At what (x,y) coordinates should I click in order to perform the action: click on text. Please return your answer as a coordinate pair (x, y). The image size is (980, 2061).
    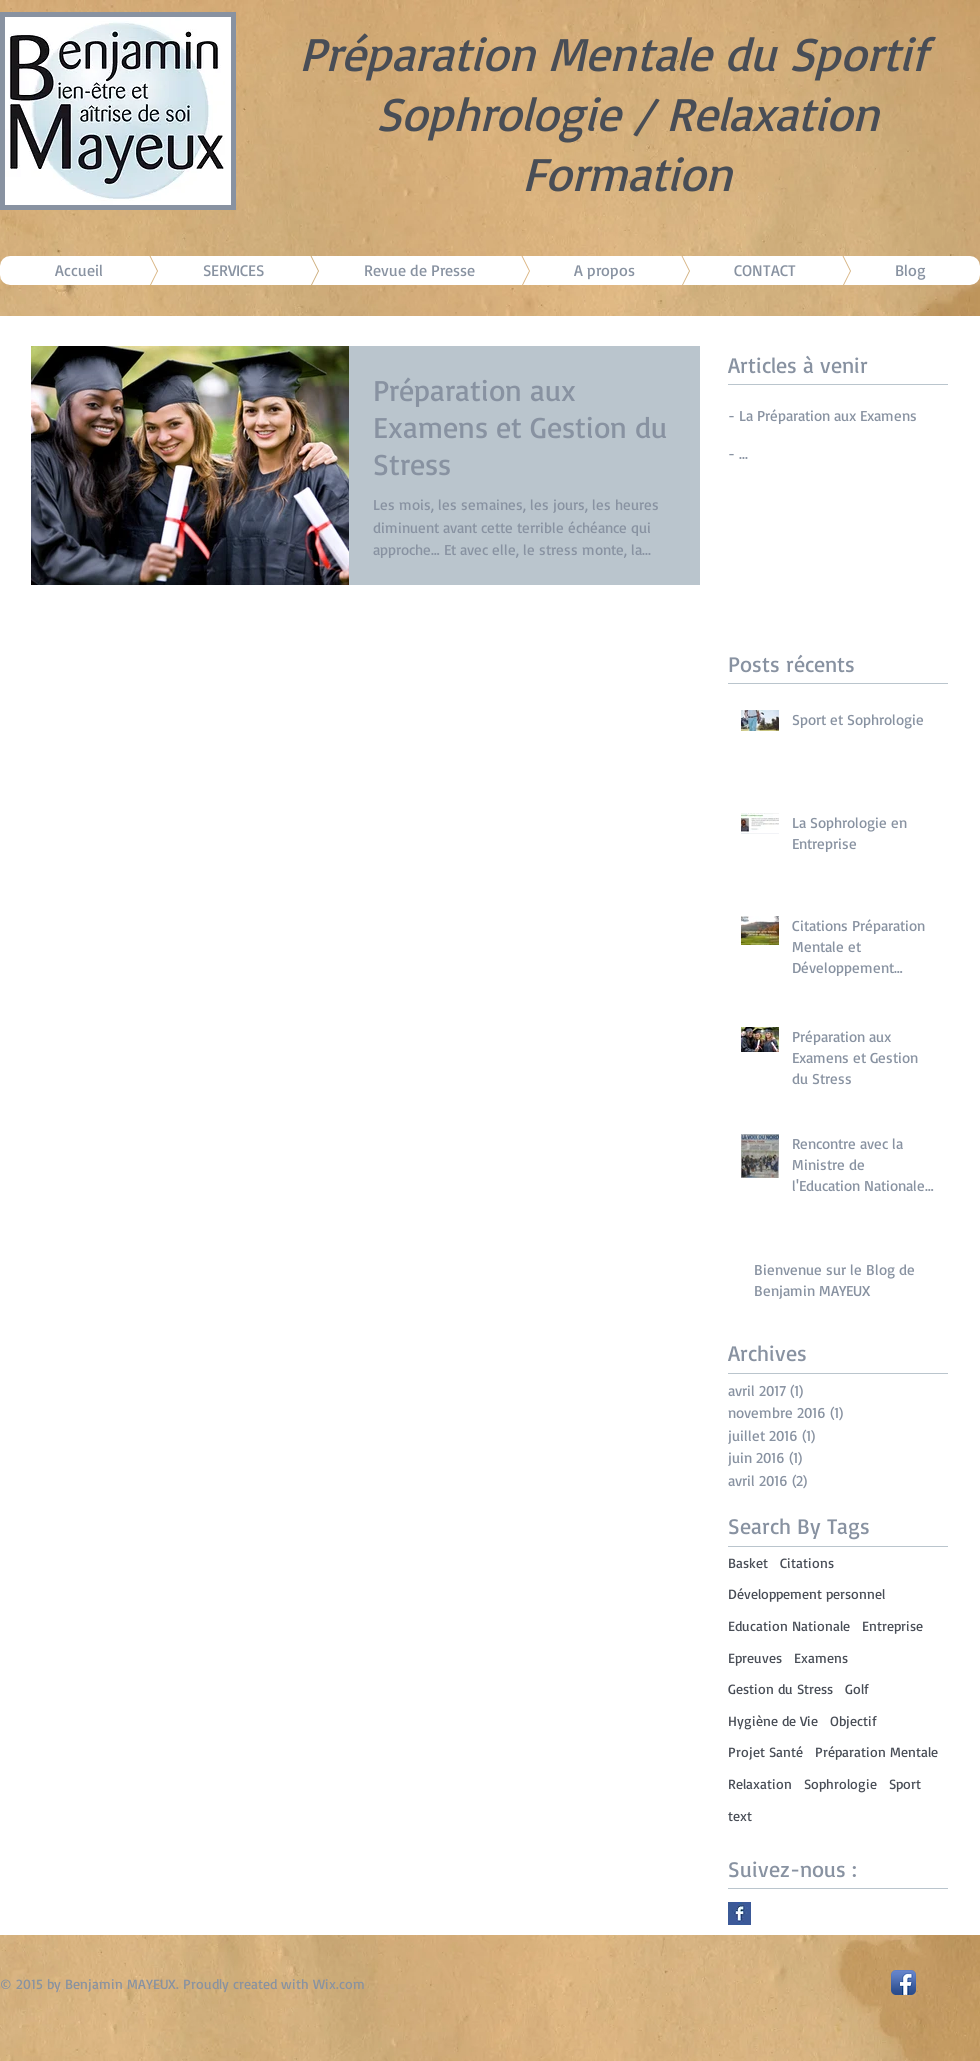
    Looking at the image, I should click on (740, 1815).